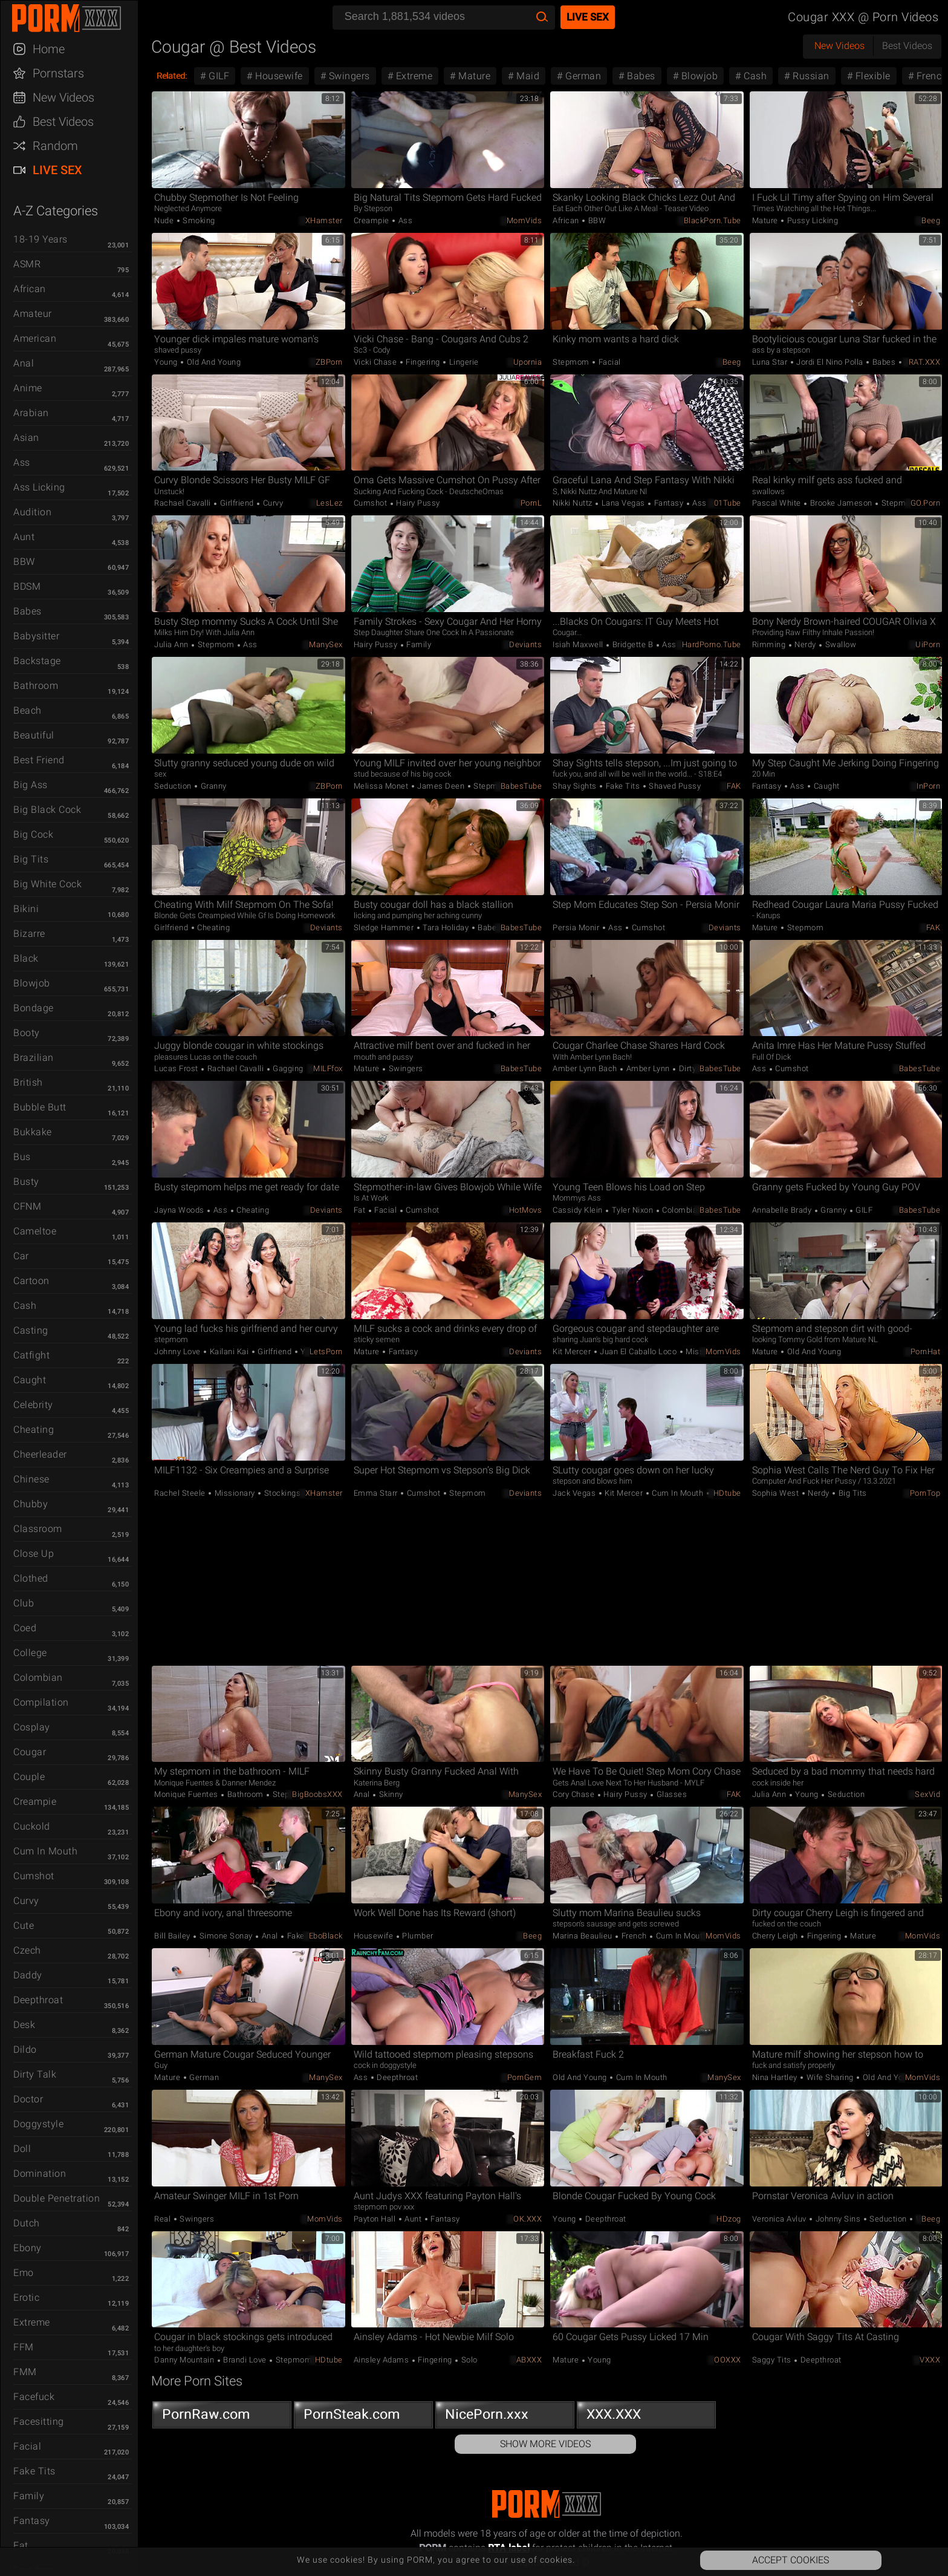 This screenshot has width=948, height=2576. I want to click on PornSteak.com, so click(363, 2417).